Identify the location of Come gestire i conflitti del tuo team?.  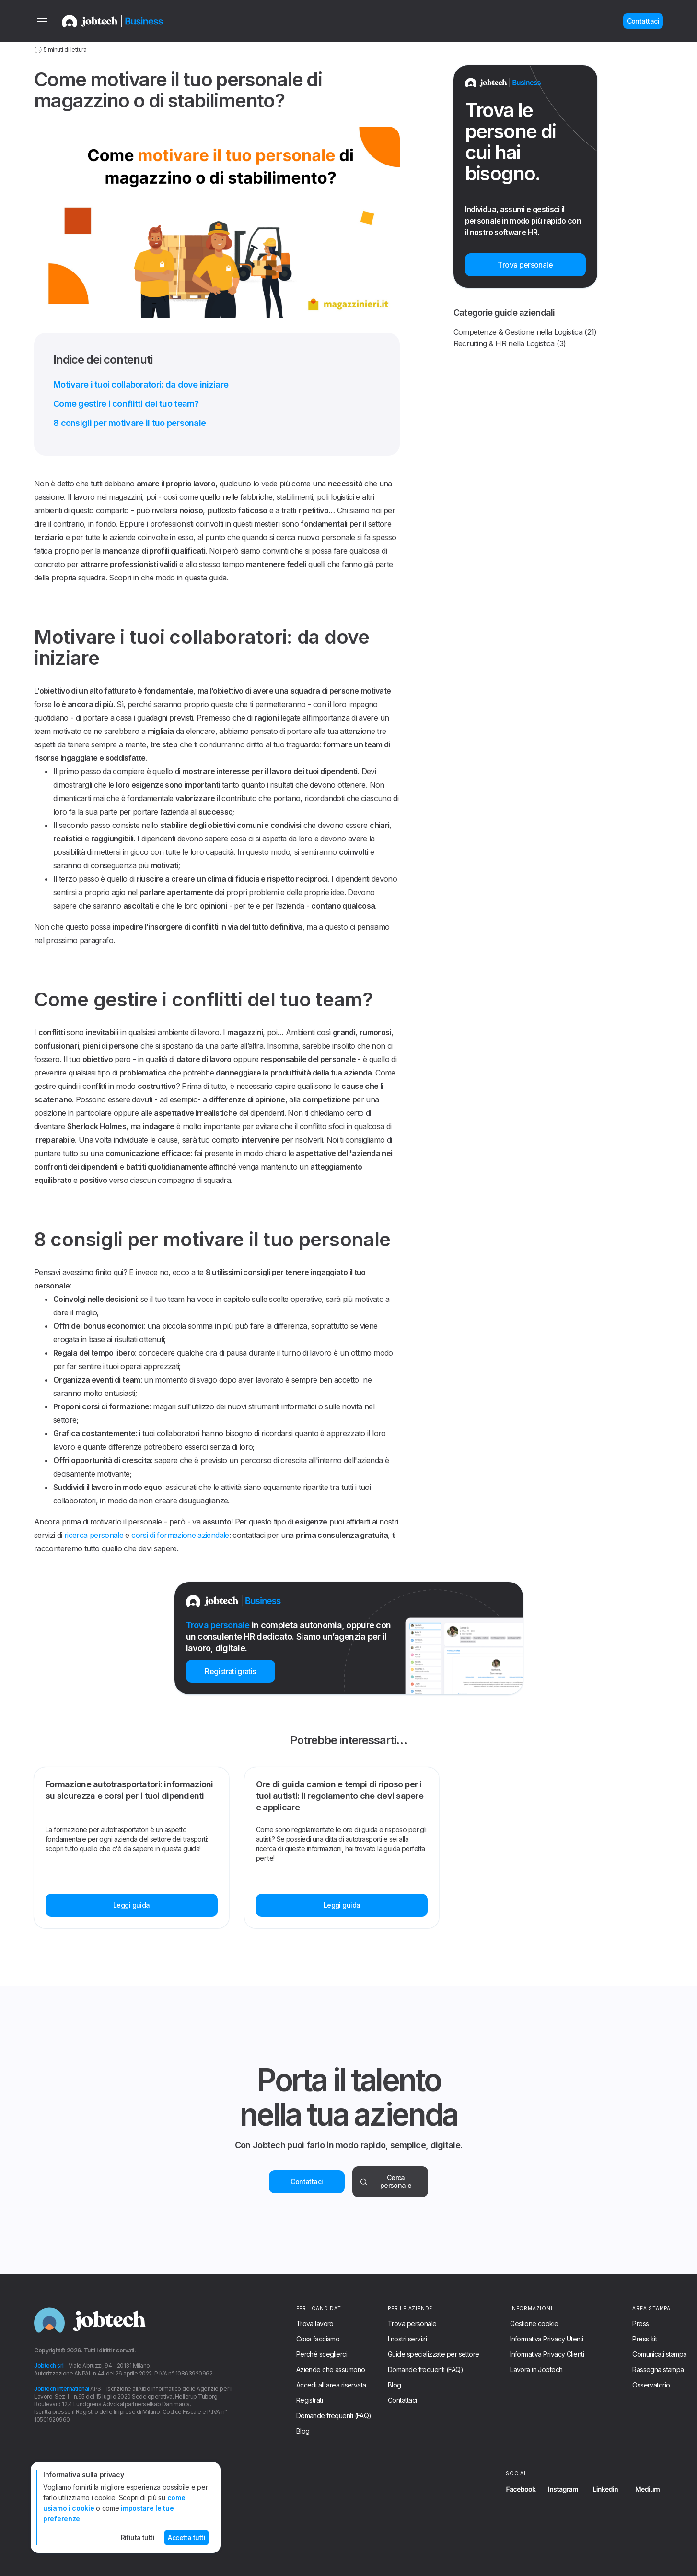
(126, 404).